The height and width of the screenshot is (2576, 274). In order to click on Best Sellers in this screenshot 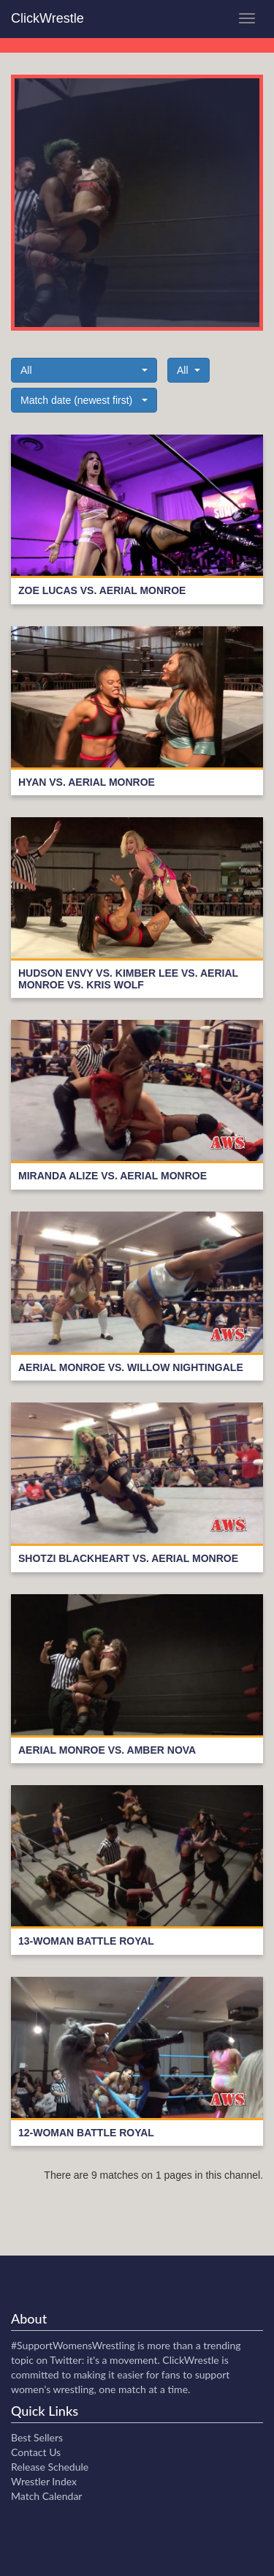, I will do `click(37, 2437)`.